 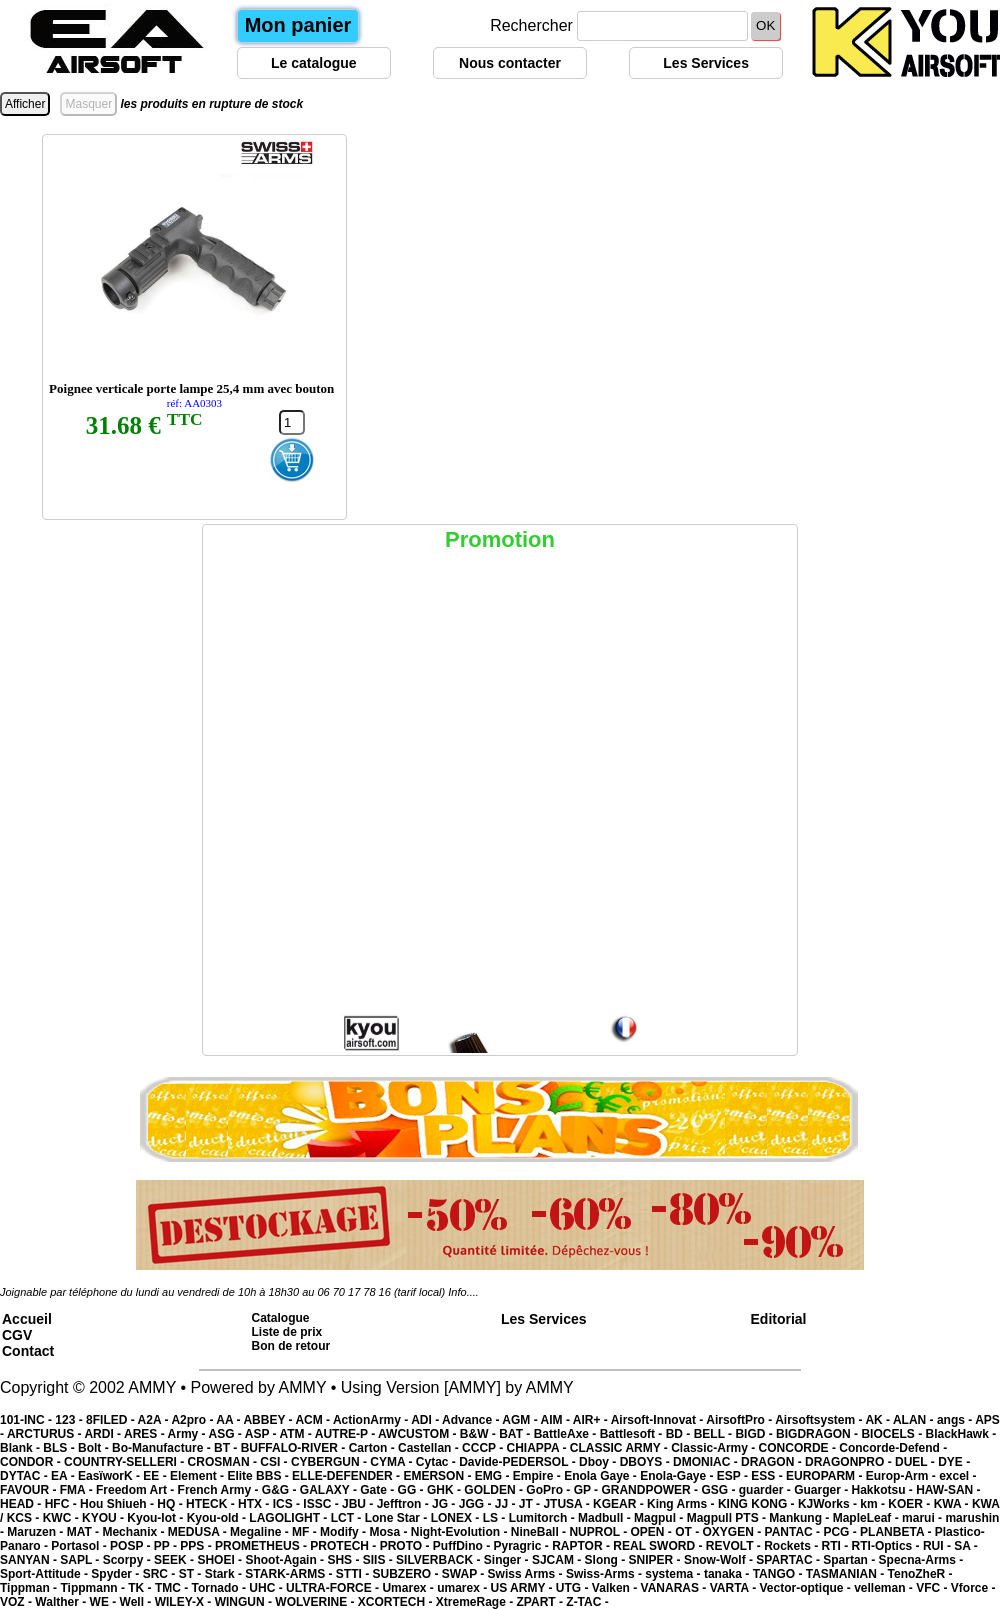 What do you see at coordinates (289, 1518) in the screenshot?
I see `LAGOLIGHT -` at bounding box center [289, 1518].